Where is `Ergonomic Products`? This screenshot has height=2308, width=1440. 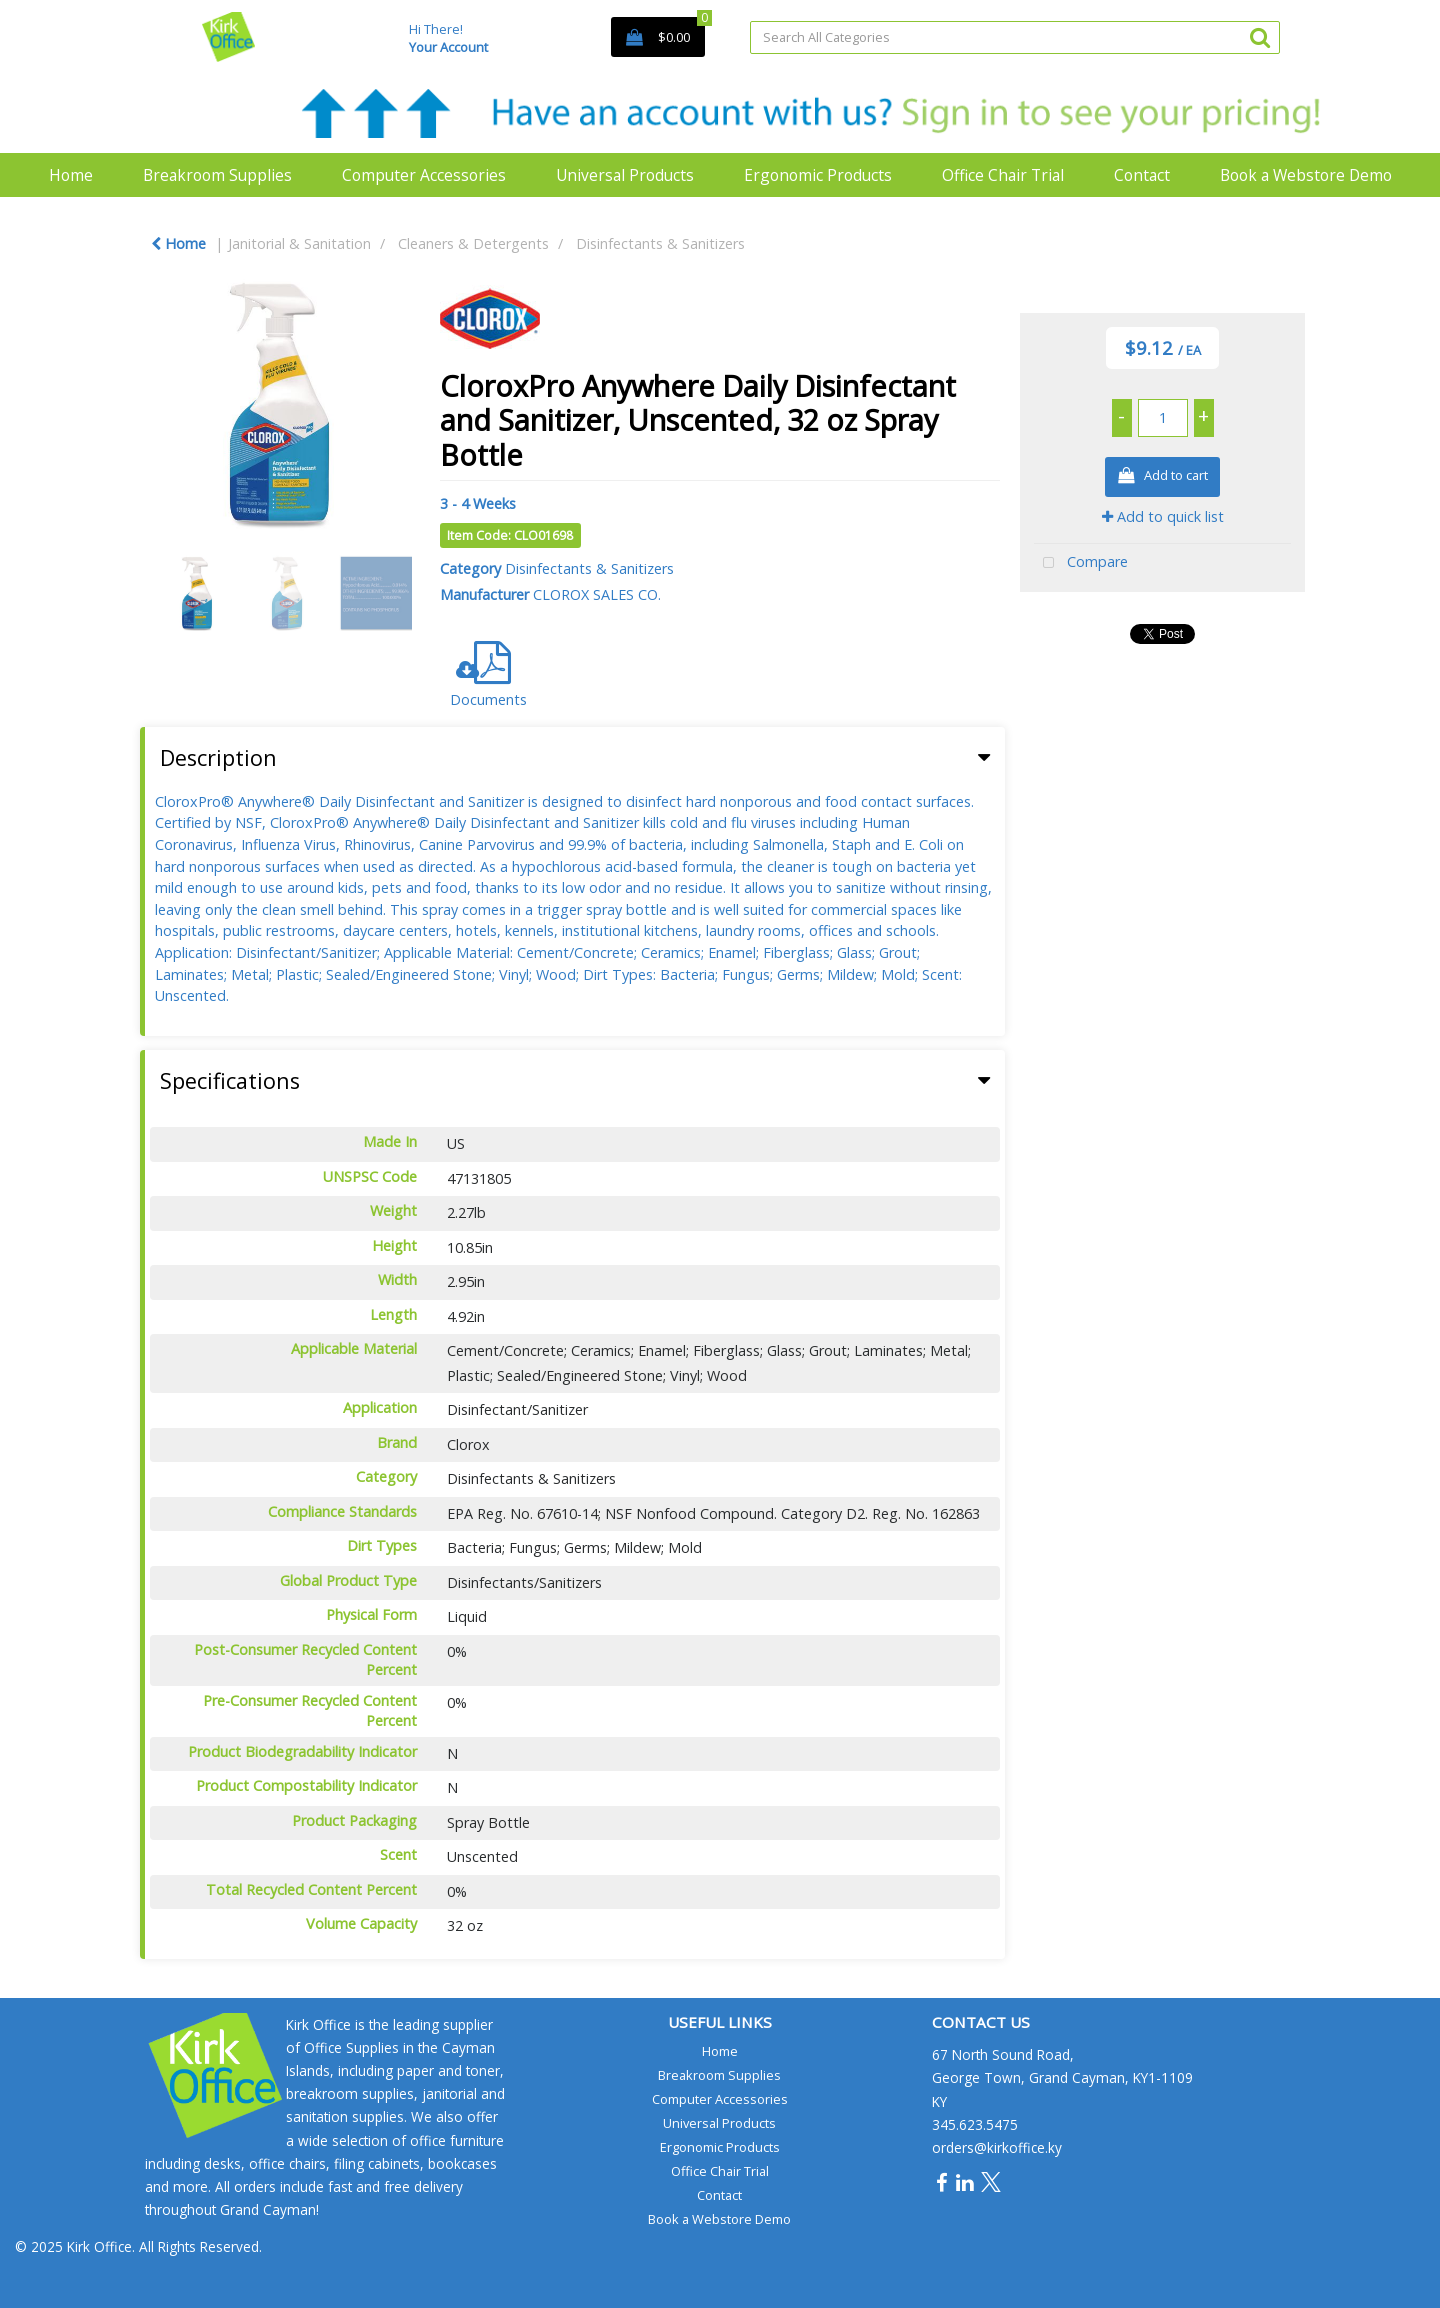 Ergonomic Products is located at coordinates (818, 175).